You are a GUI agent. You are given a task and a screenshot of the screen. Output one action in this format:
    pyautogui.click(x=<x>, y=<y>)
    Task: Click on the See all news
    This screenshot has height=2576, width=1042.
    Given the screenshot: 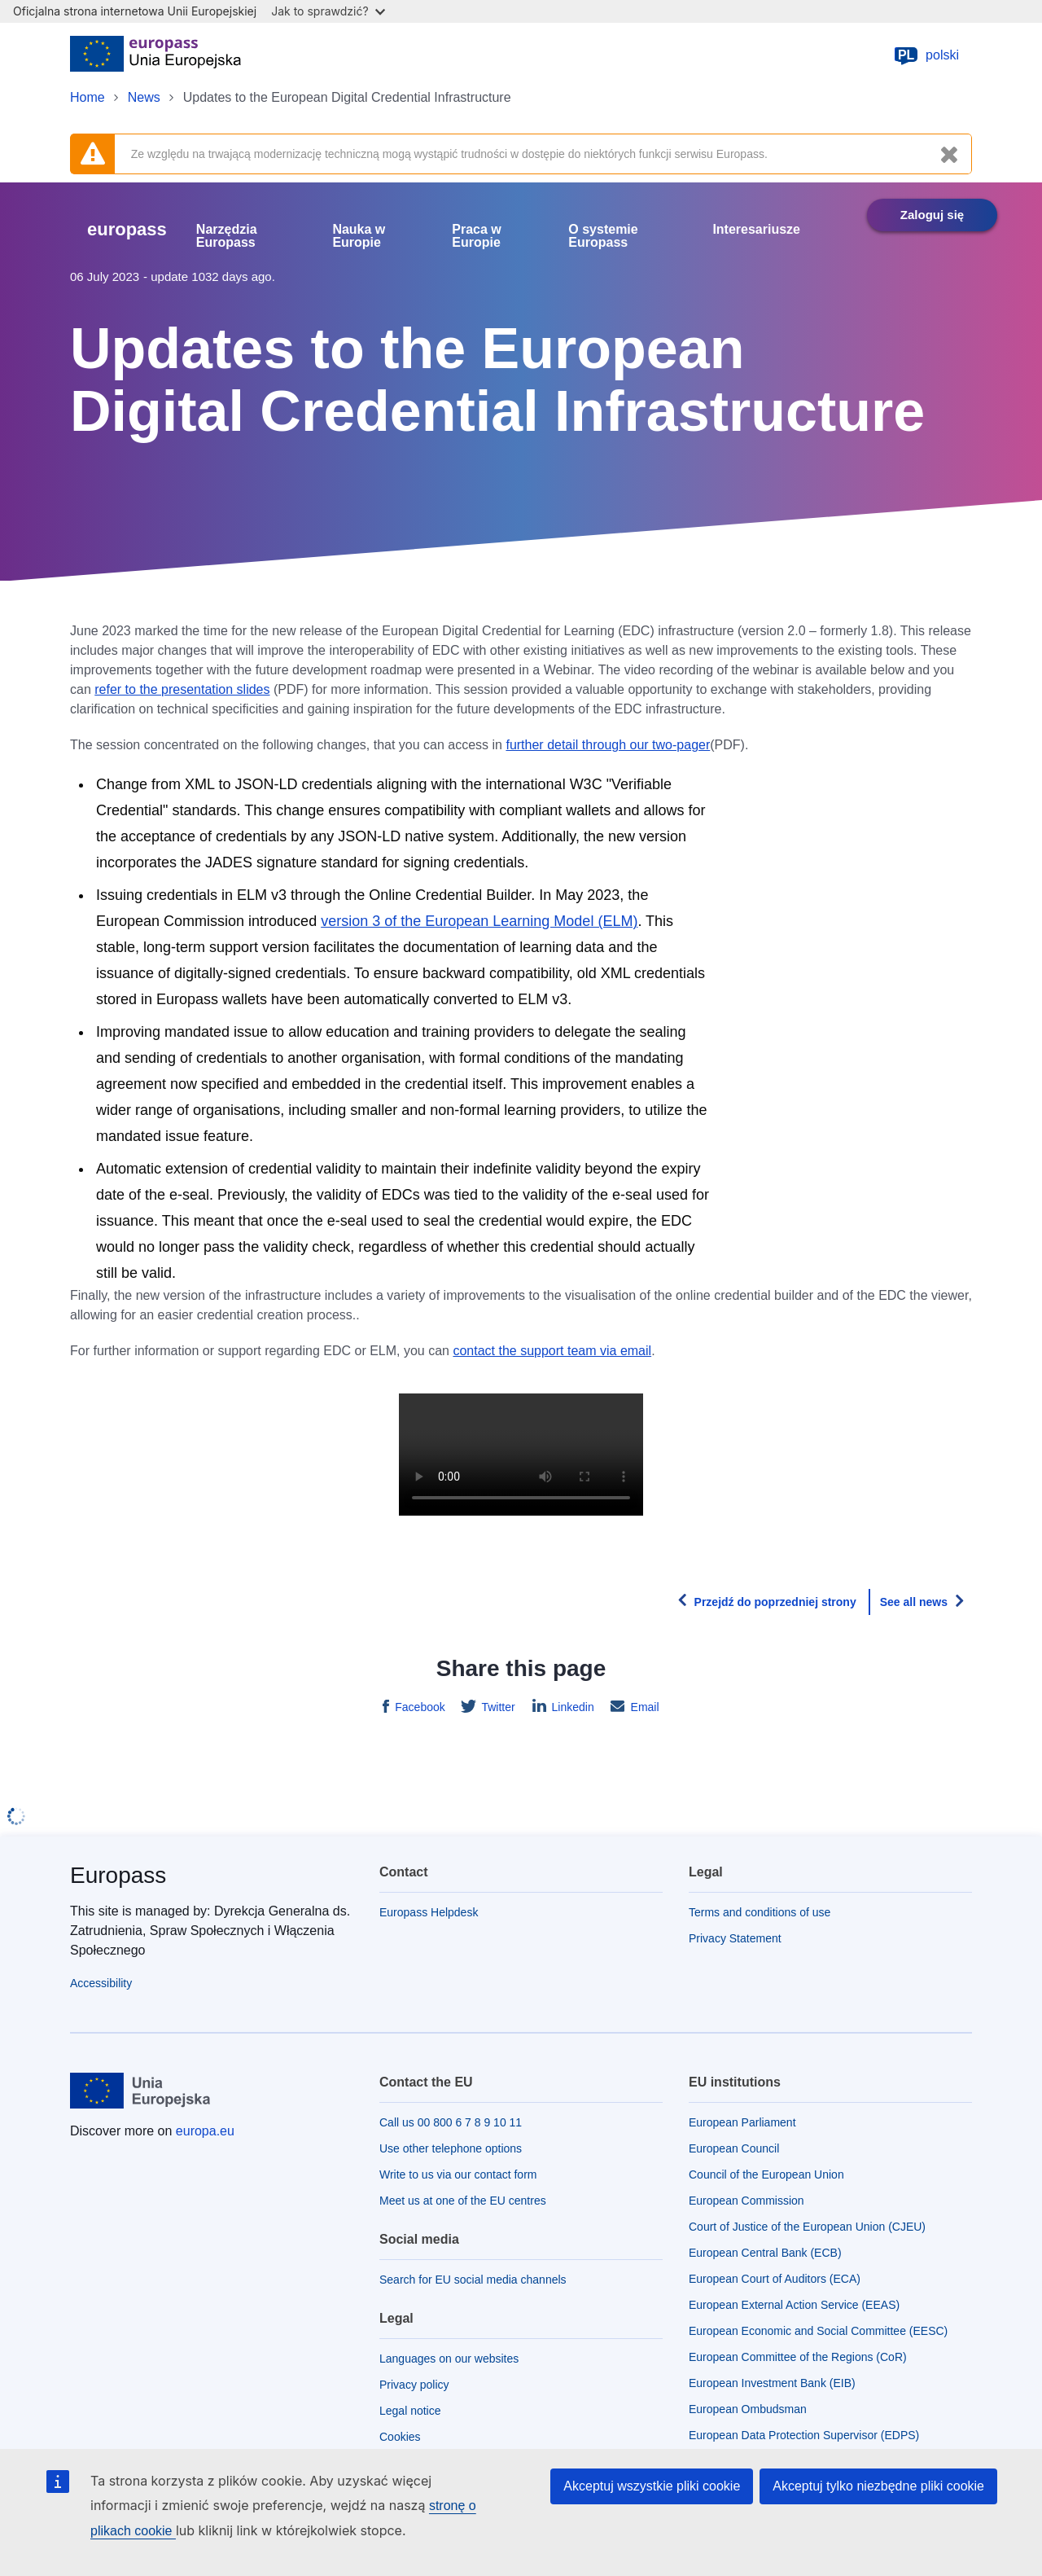 What is the action you would take?
    pyautogui.click(x=914, y=1601)
    